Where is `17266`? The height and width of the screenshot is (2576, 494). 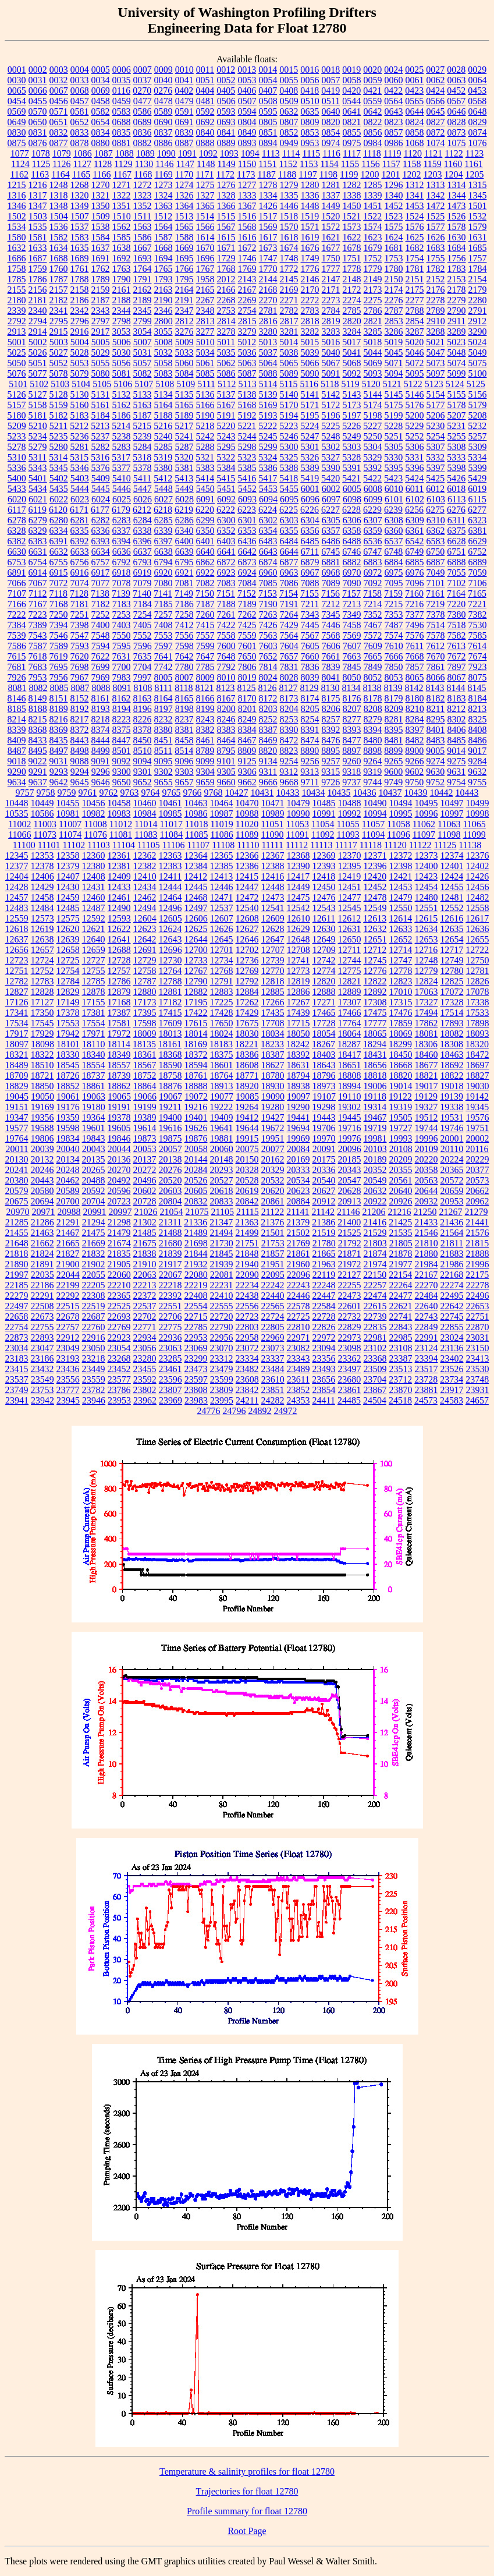 17266 is located at coordinates (273, 1002).